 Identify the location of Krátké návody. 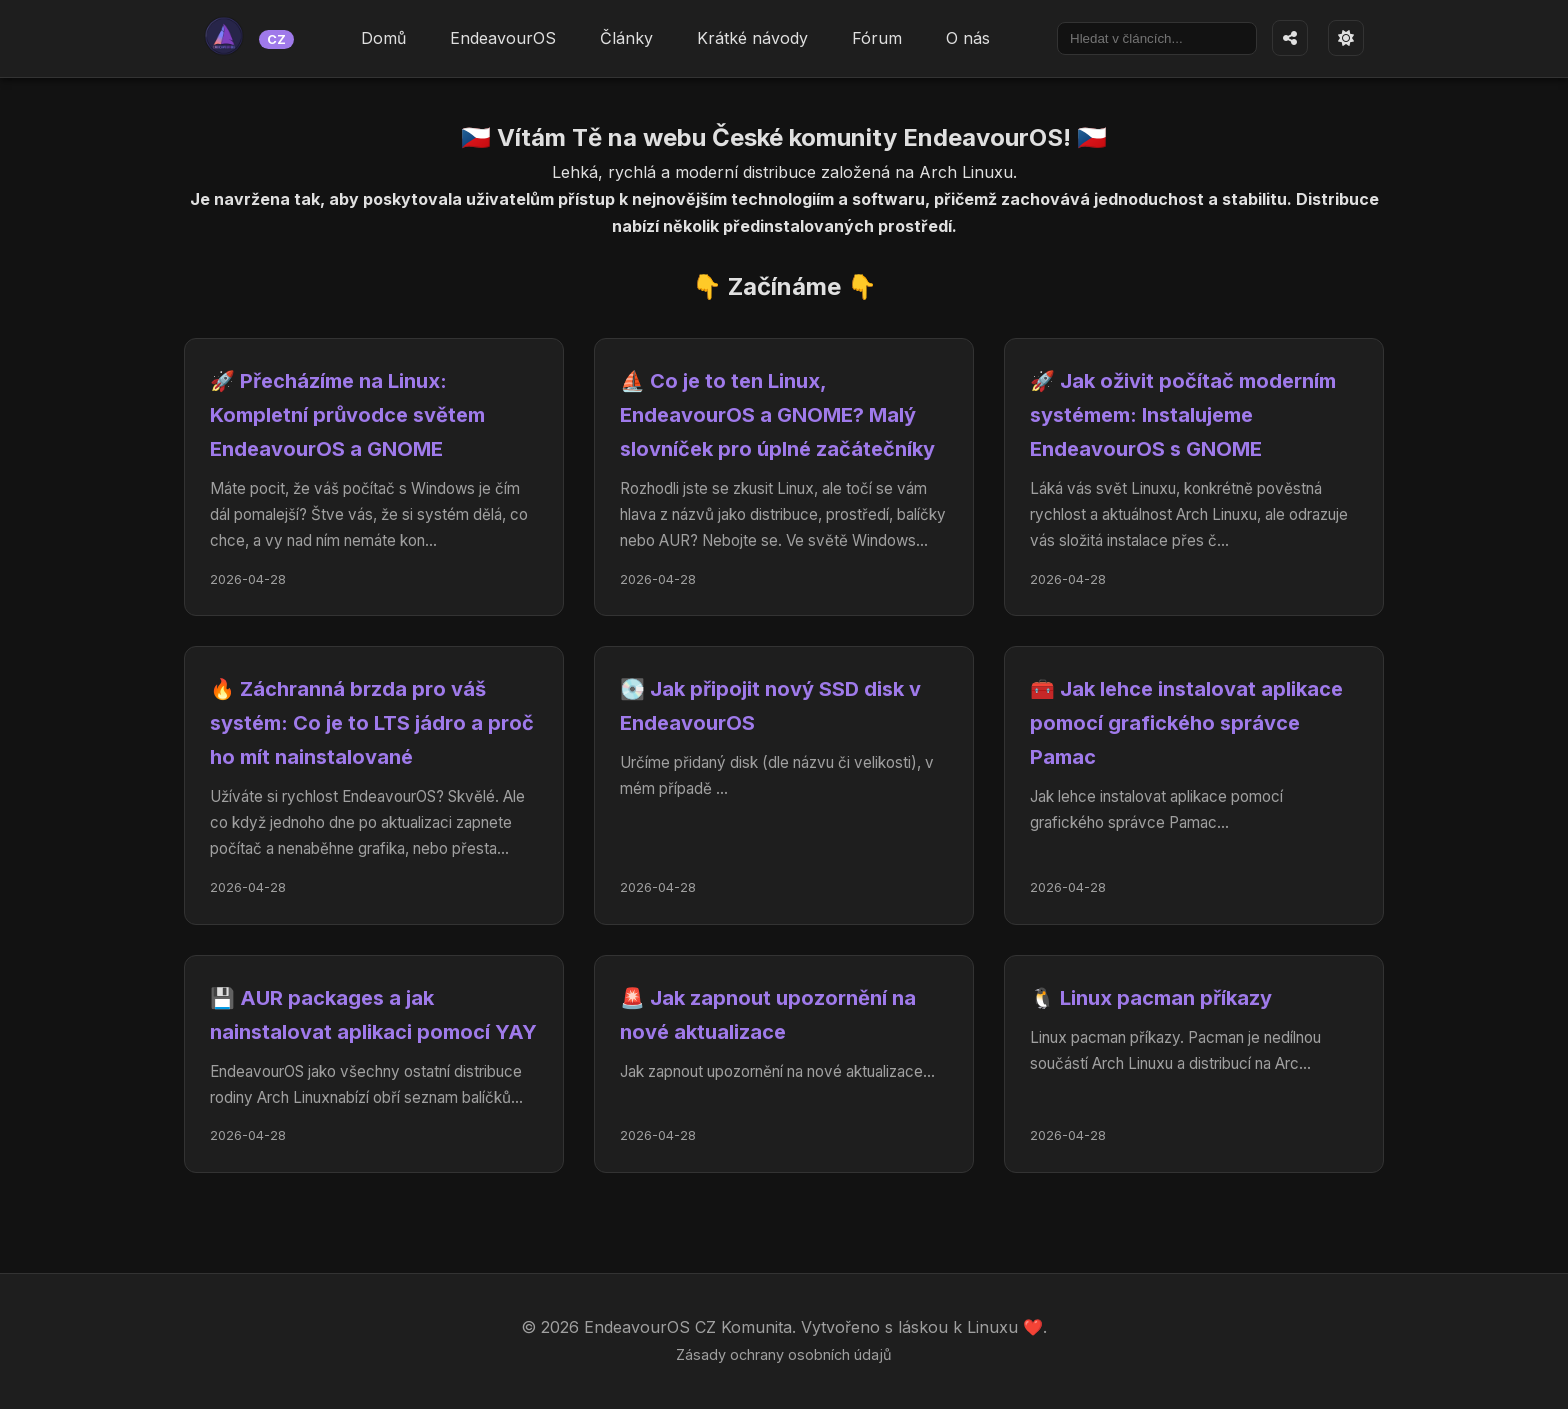
(752, 38).